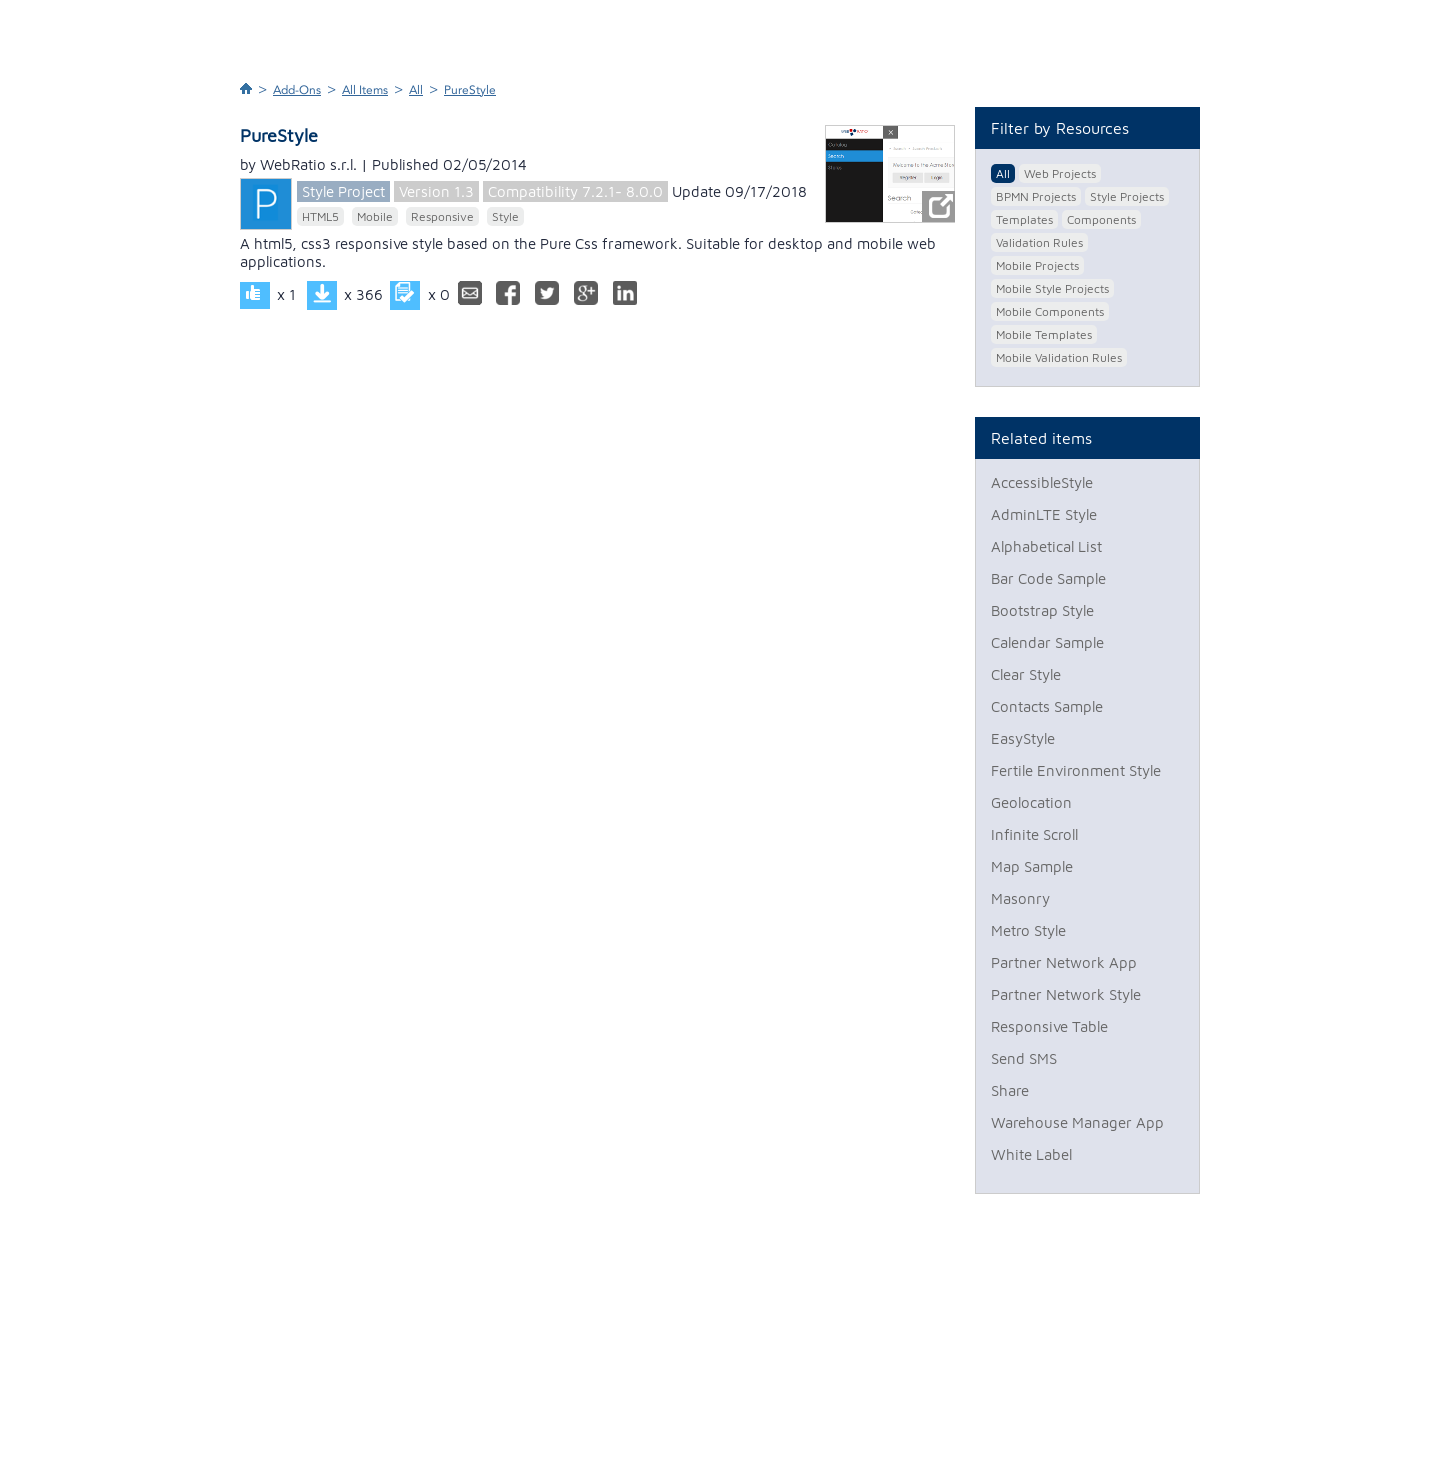  I want to click on HTML5, so click(320, 216).